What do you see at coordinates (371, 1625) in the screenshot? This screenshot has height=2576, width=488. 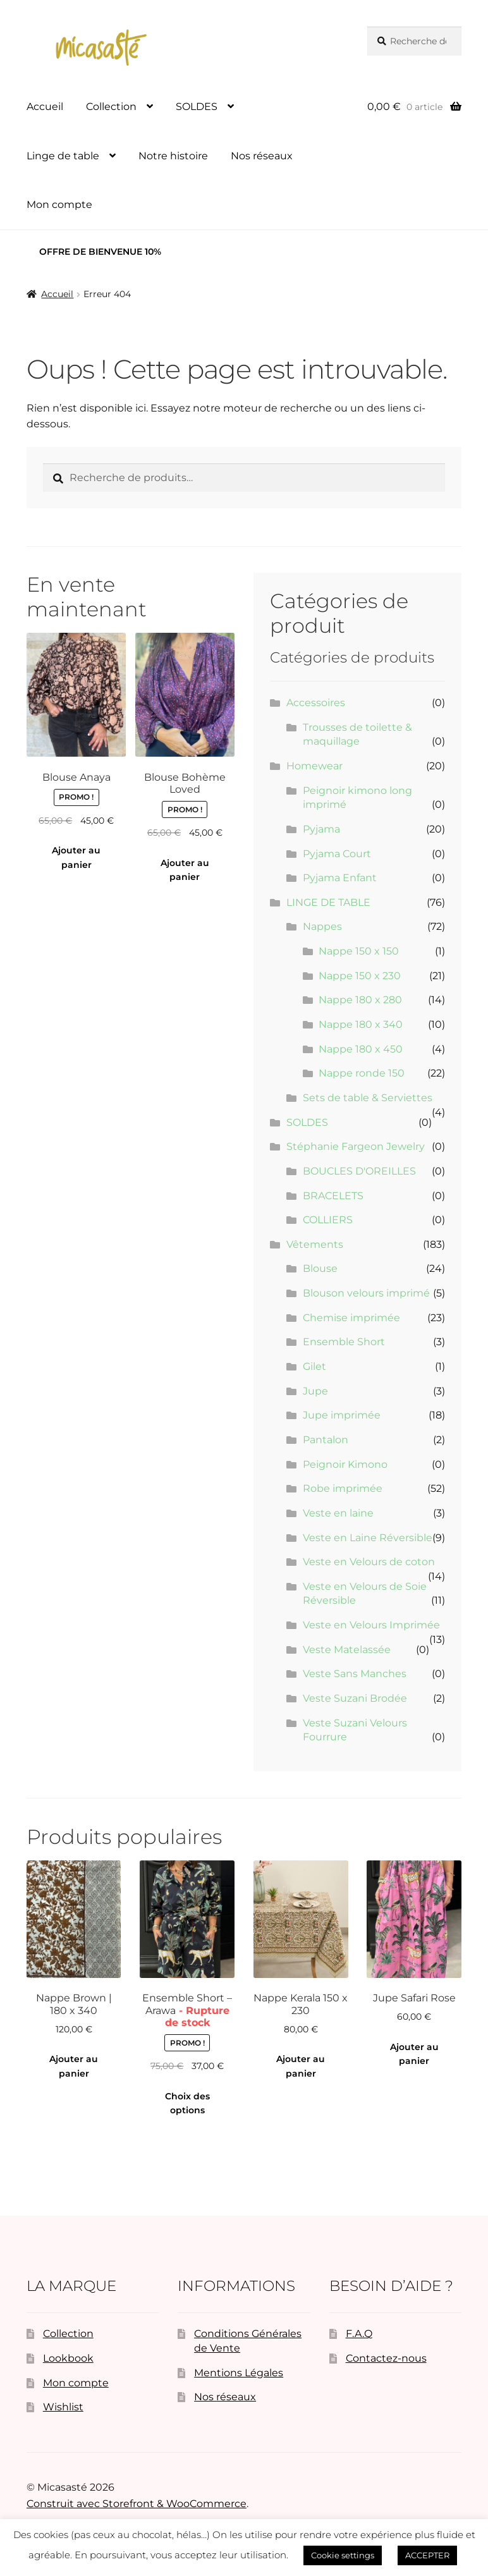 I see `Veste en Velours Imprimée` at bounding box center [371, 1625].